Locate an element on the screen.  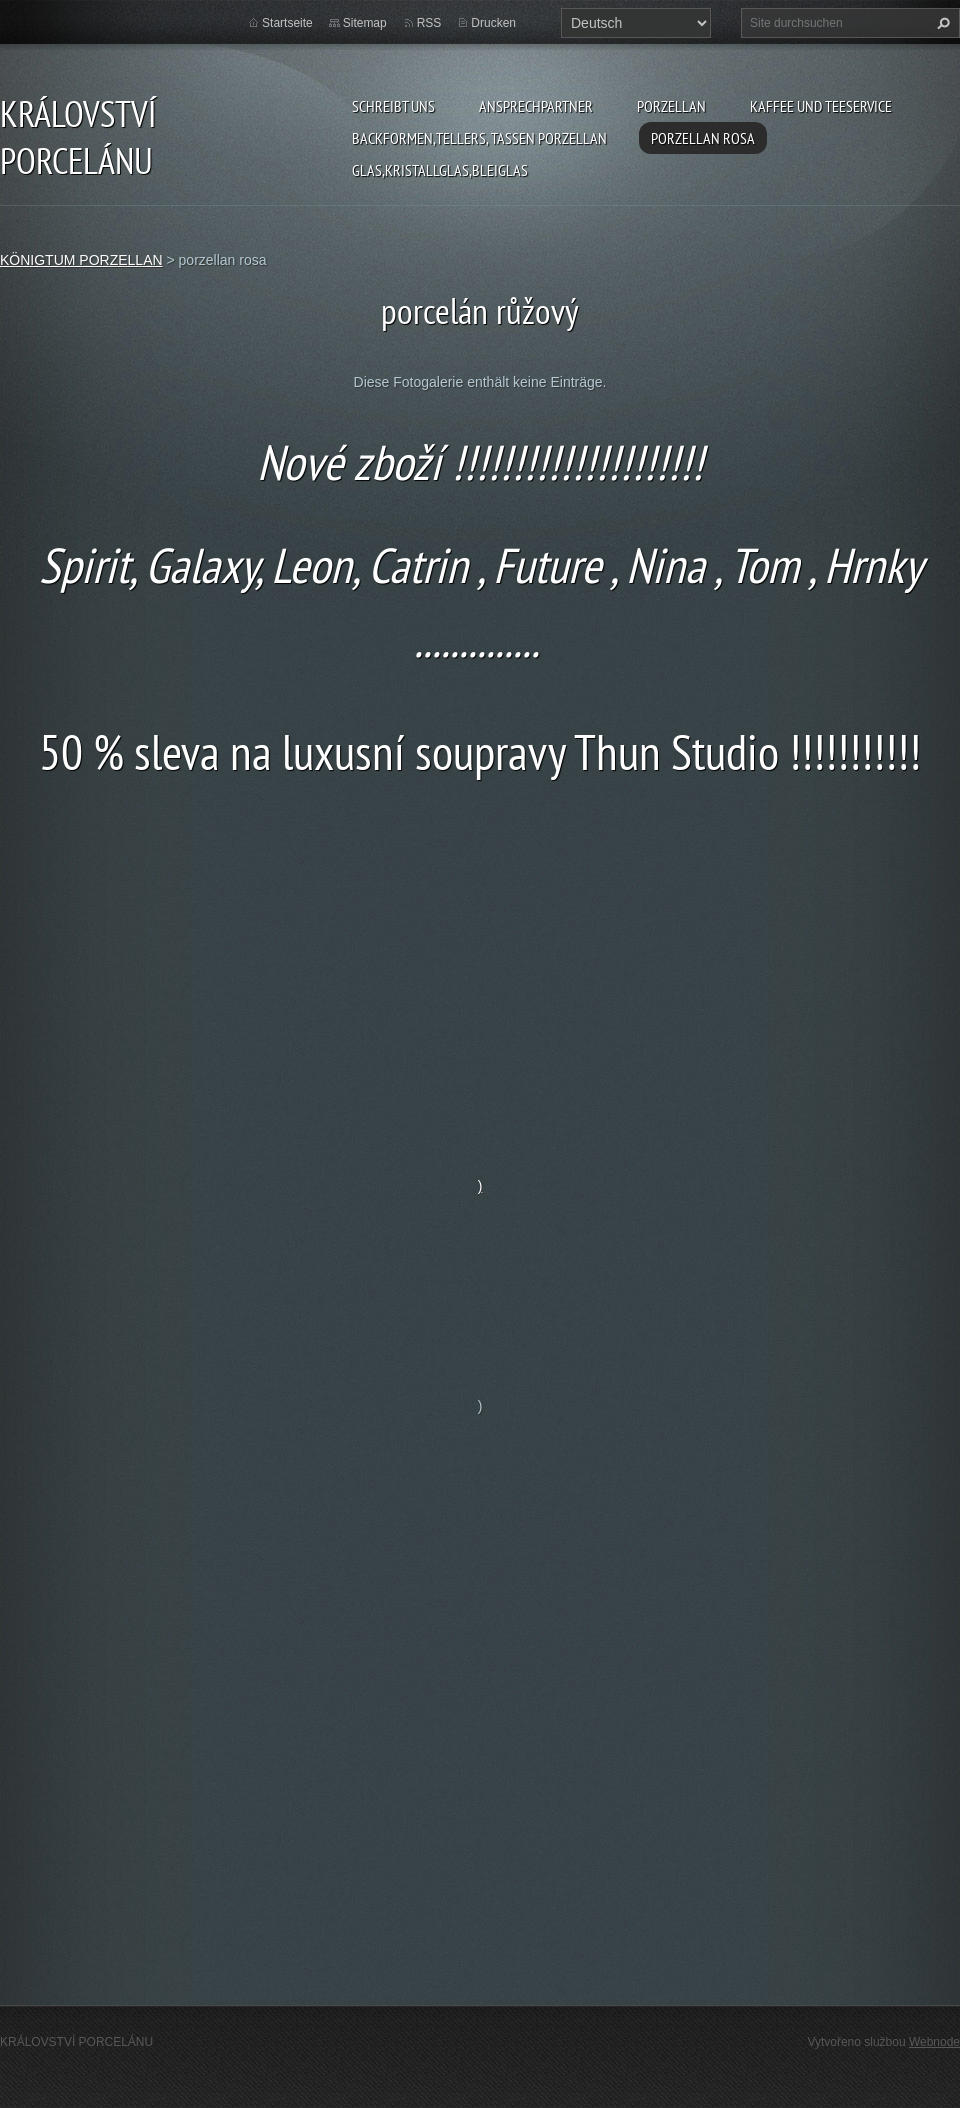
glas,kristallglas,bleiglas is located at coordinates (440, 170).